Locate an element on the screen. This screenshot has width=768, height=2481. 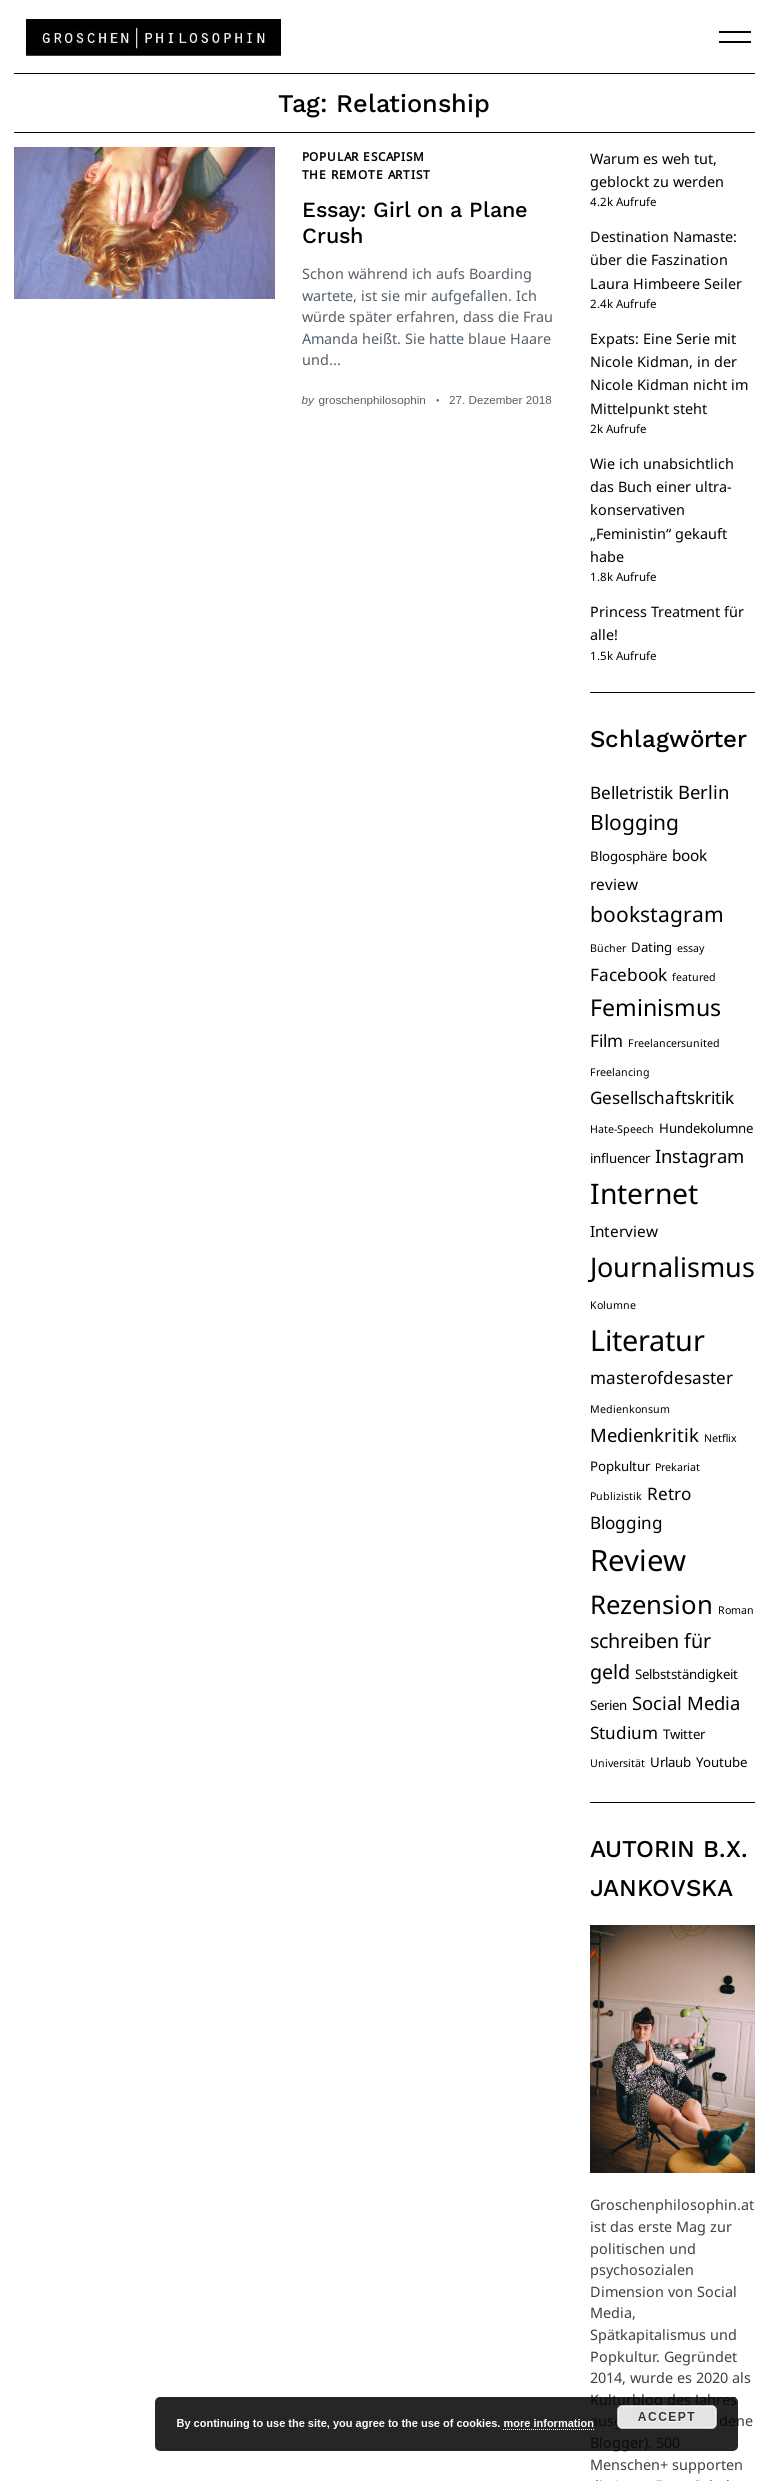
Destination Namaste: über die Faszination Laura Himbeere Seiler is located at coordinates (666, 259).